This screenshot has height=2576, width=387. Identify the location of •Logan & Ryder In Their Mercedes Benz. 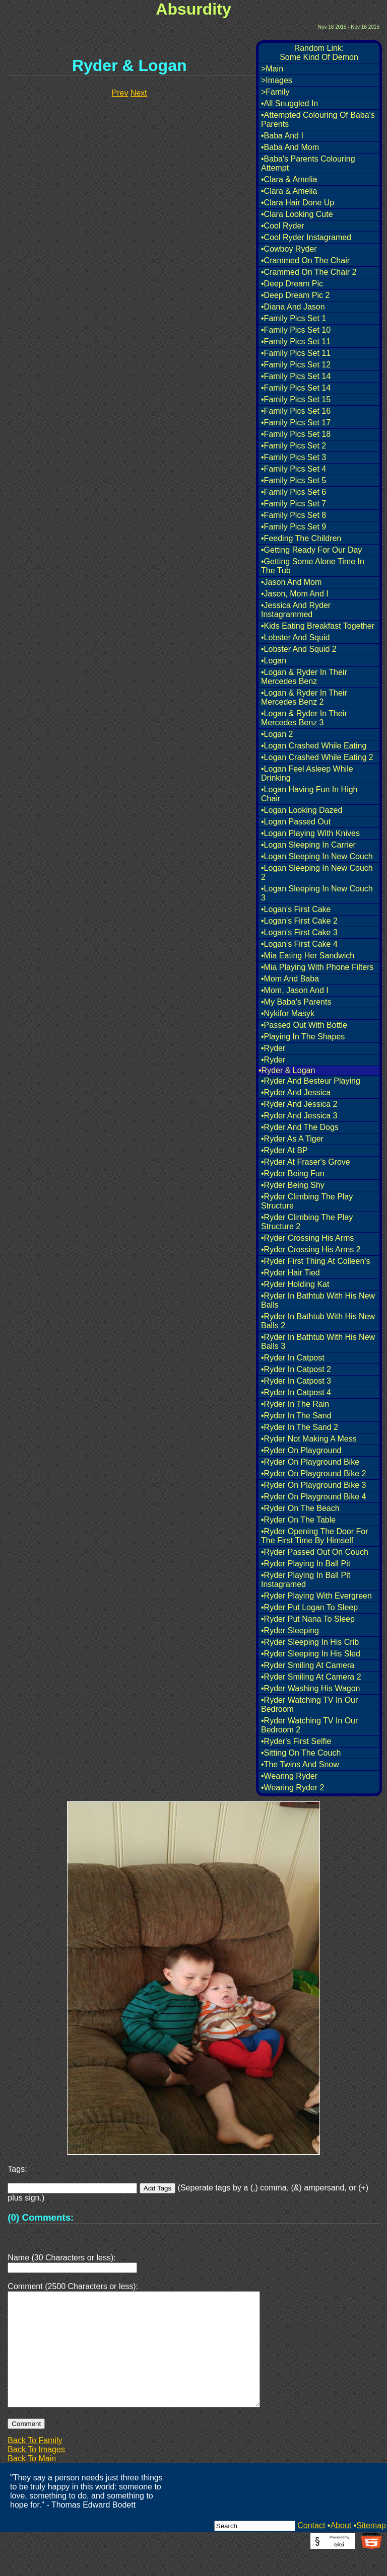
(304, 677).